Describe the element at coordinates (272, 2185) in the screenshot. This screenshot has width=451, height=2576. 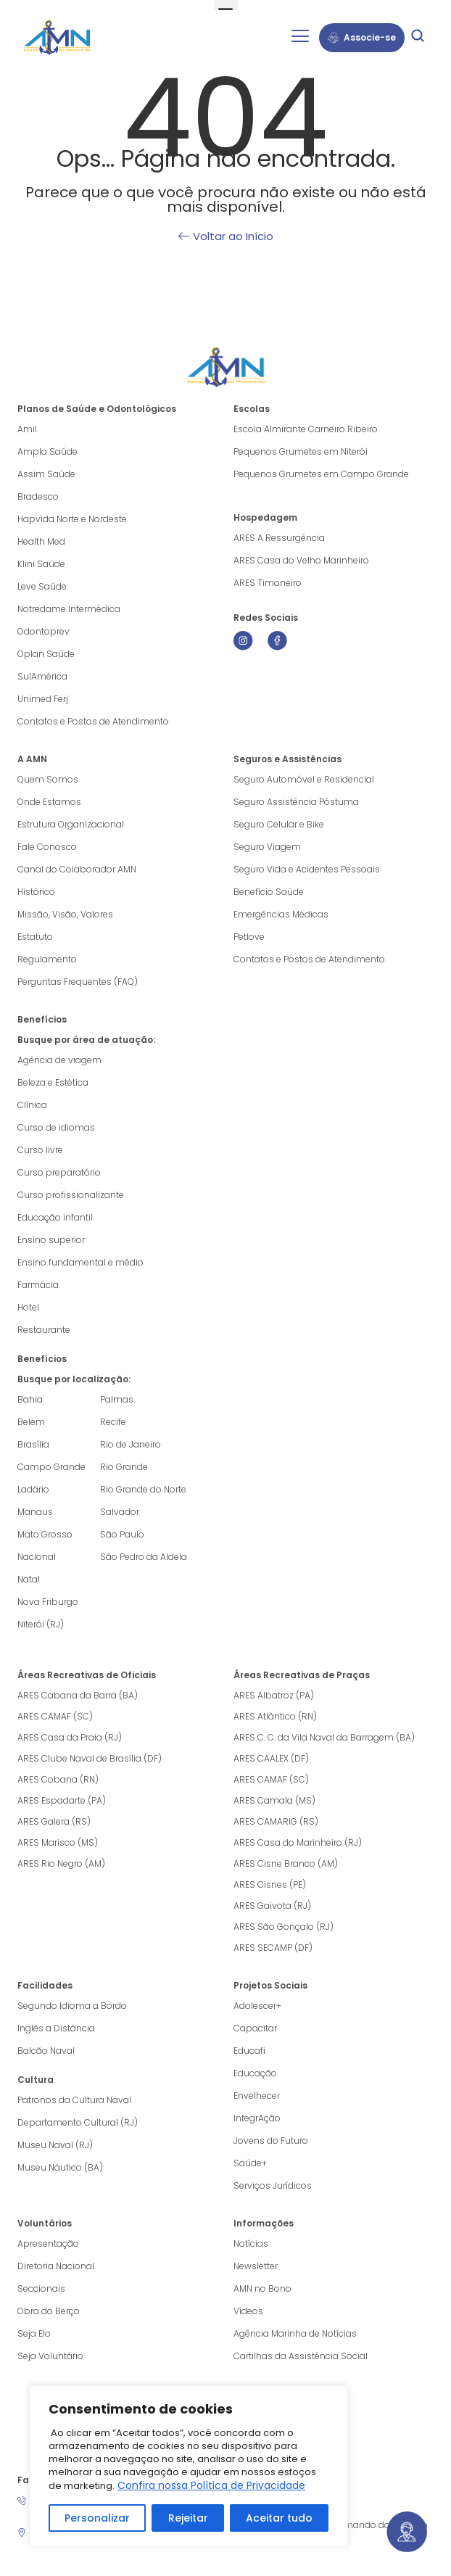
I see `Serviços Jurídicos` at that location.